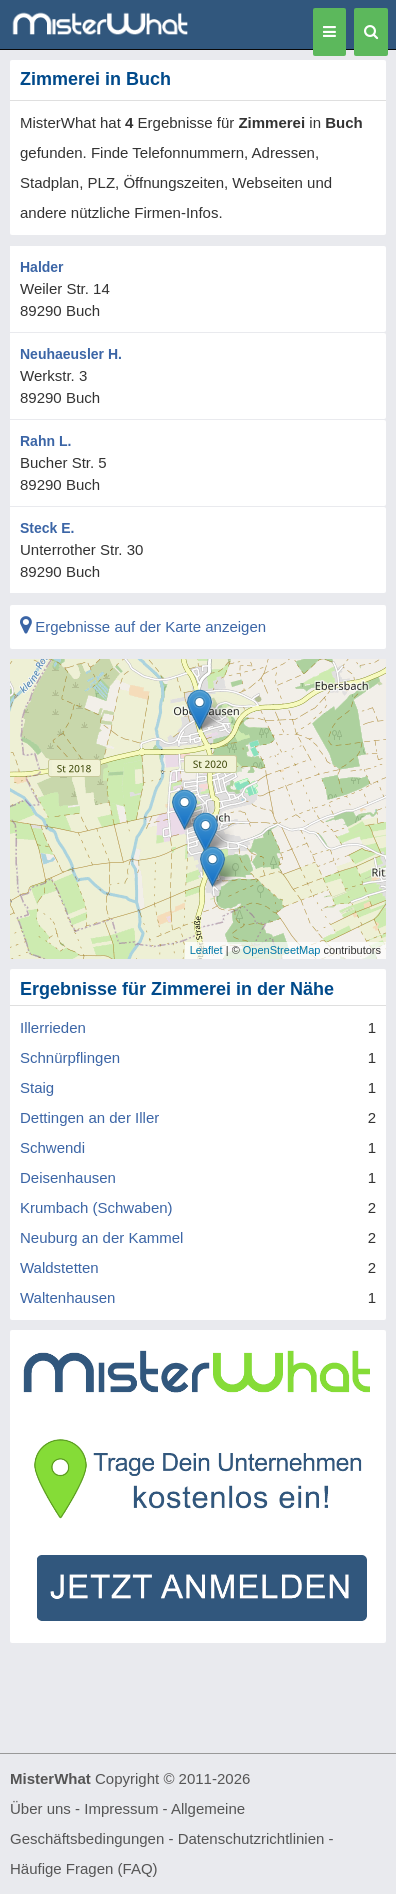  What do you see at coordinates (143, 626) in the screenshot?
I see `Ergebnisse auf der Karte anzeigen` at bounding box center [143, 626].